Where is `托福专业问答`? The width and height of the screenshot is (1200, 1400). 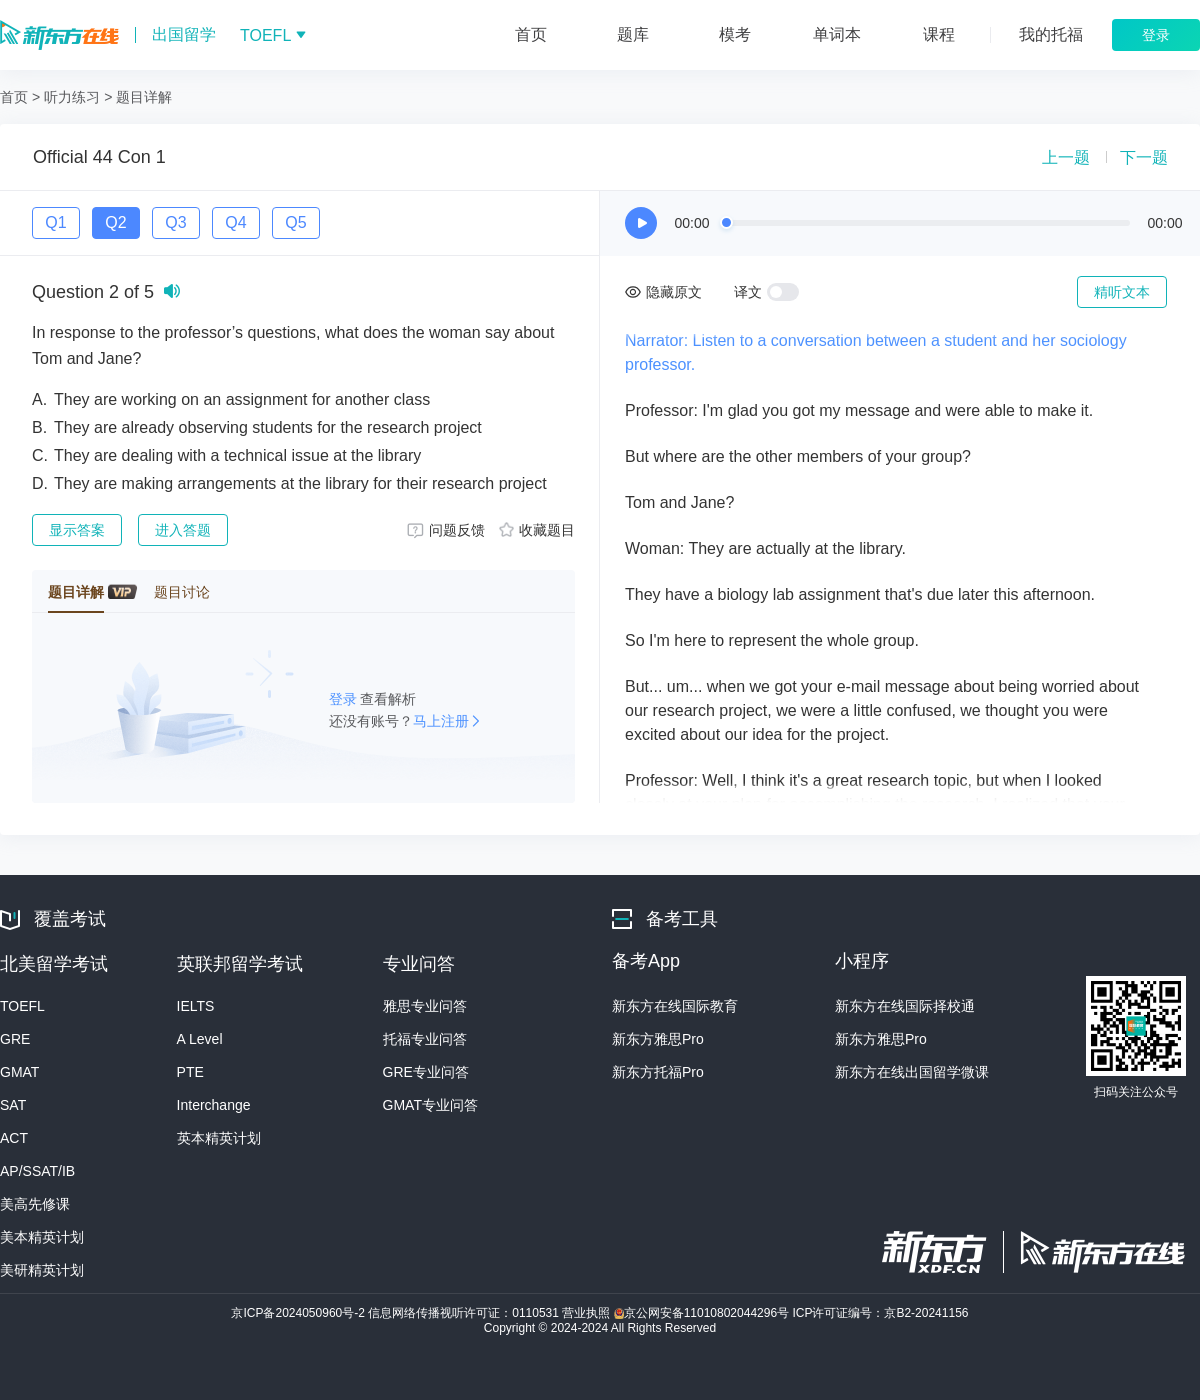
托福专业问答 is located at coordinates (425, 1039).